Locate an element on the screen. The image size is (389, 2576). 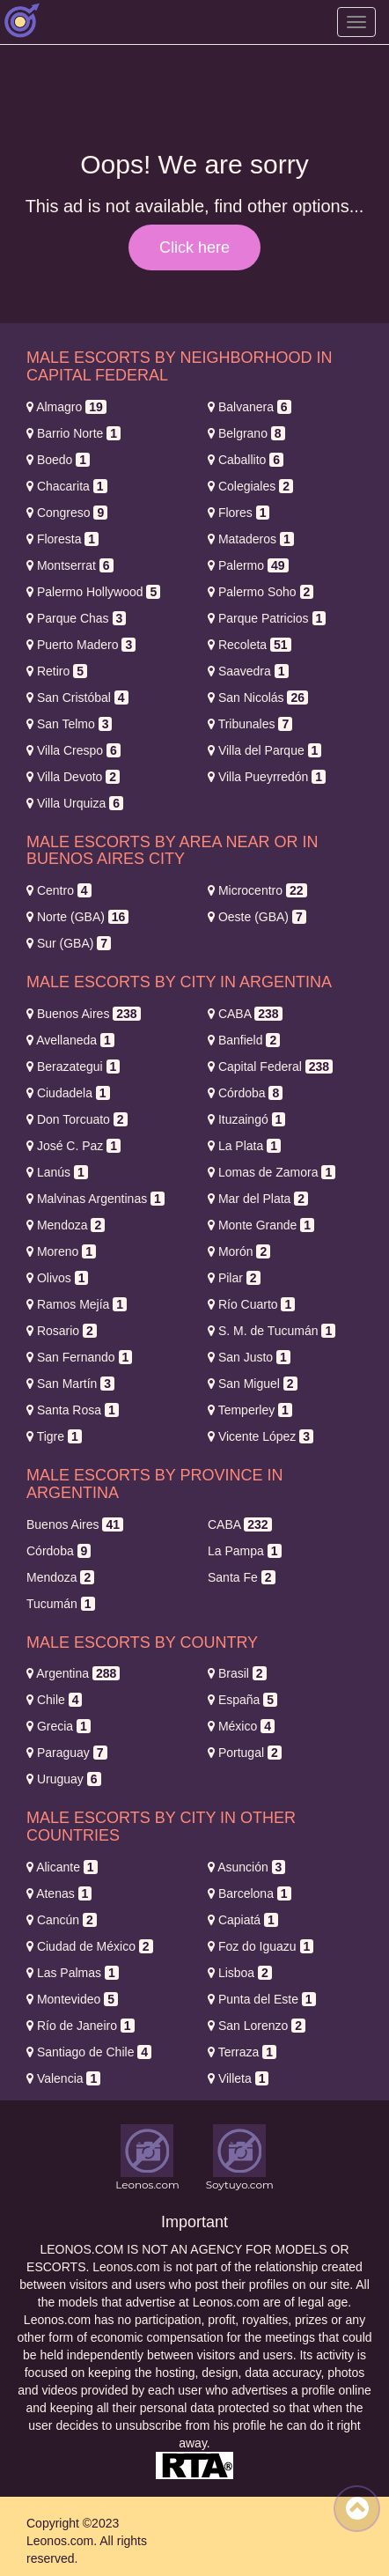
Santa Rosa is located at coordinates (72, 1410).